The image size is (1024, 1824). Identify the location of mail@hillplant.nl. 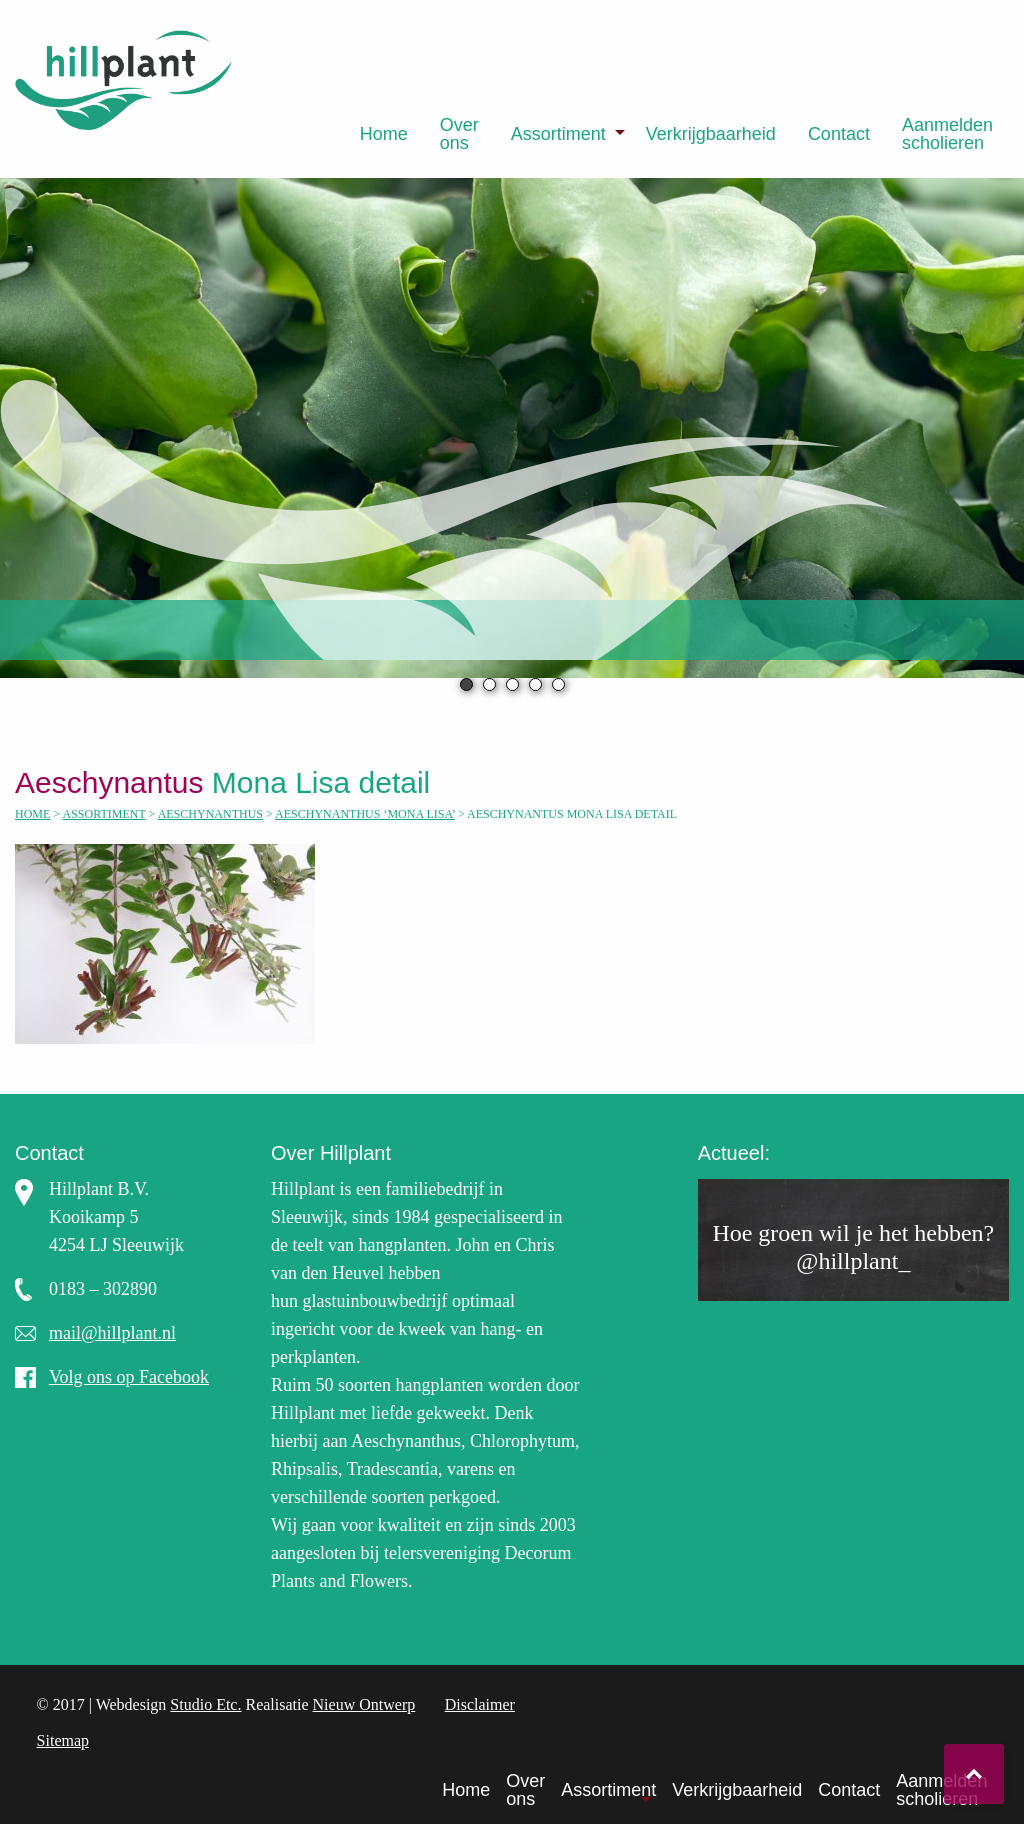
(112, 1333).